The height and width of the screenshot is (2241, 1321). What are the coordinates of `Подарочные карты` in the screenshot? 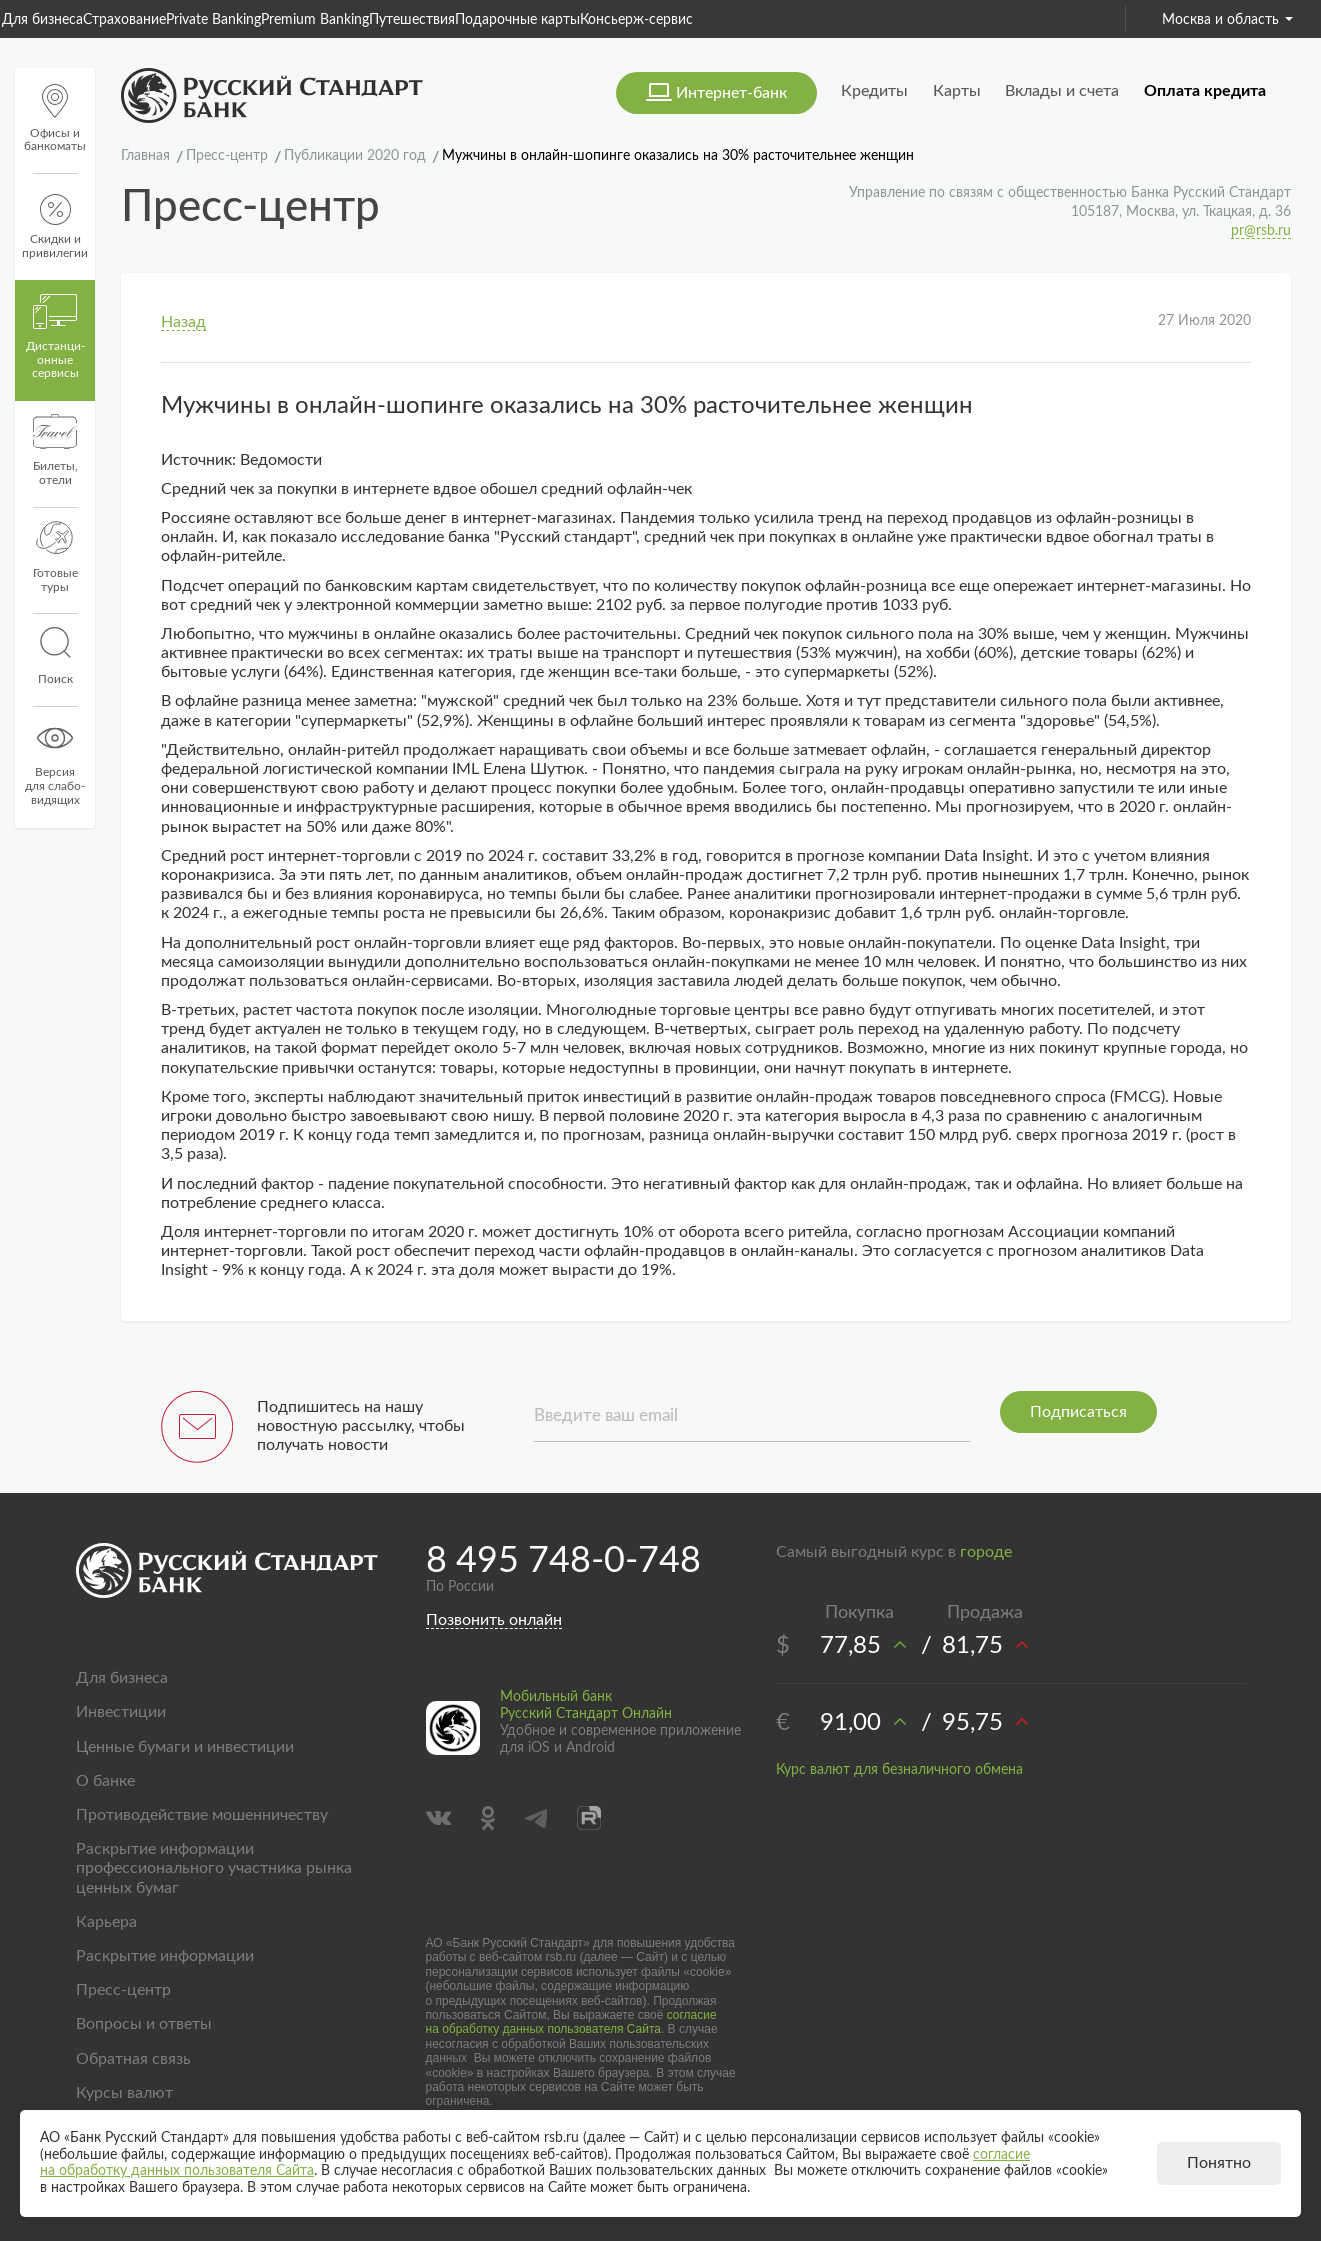 It's located at (517, 20).